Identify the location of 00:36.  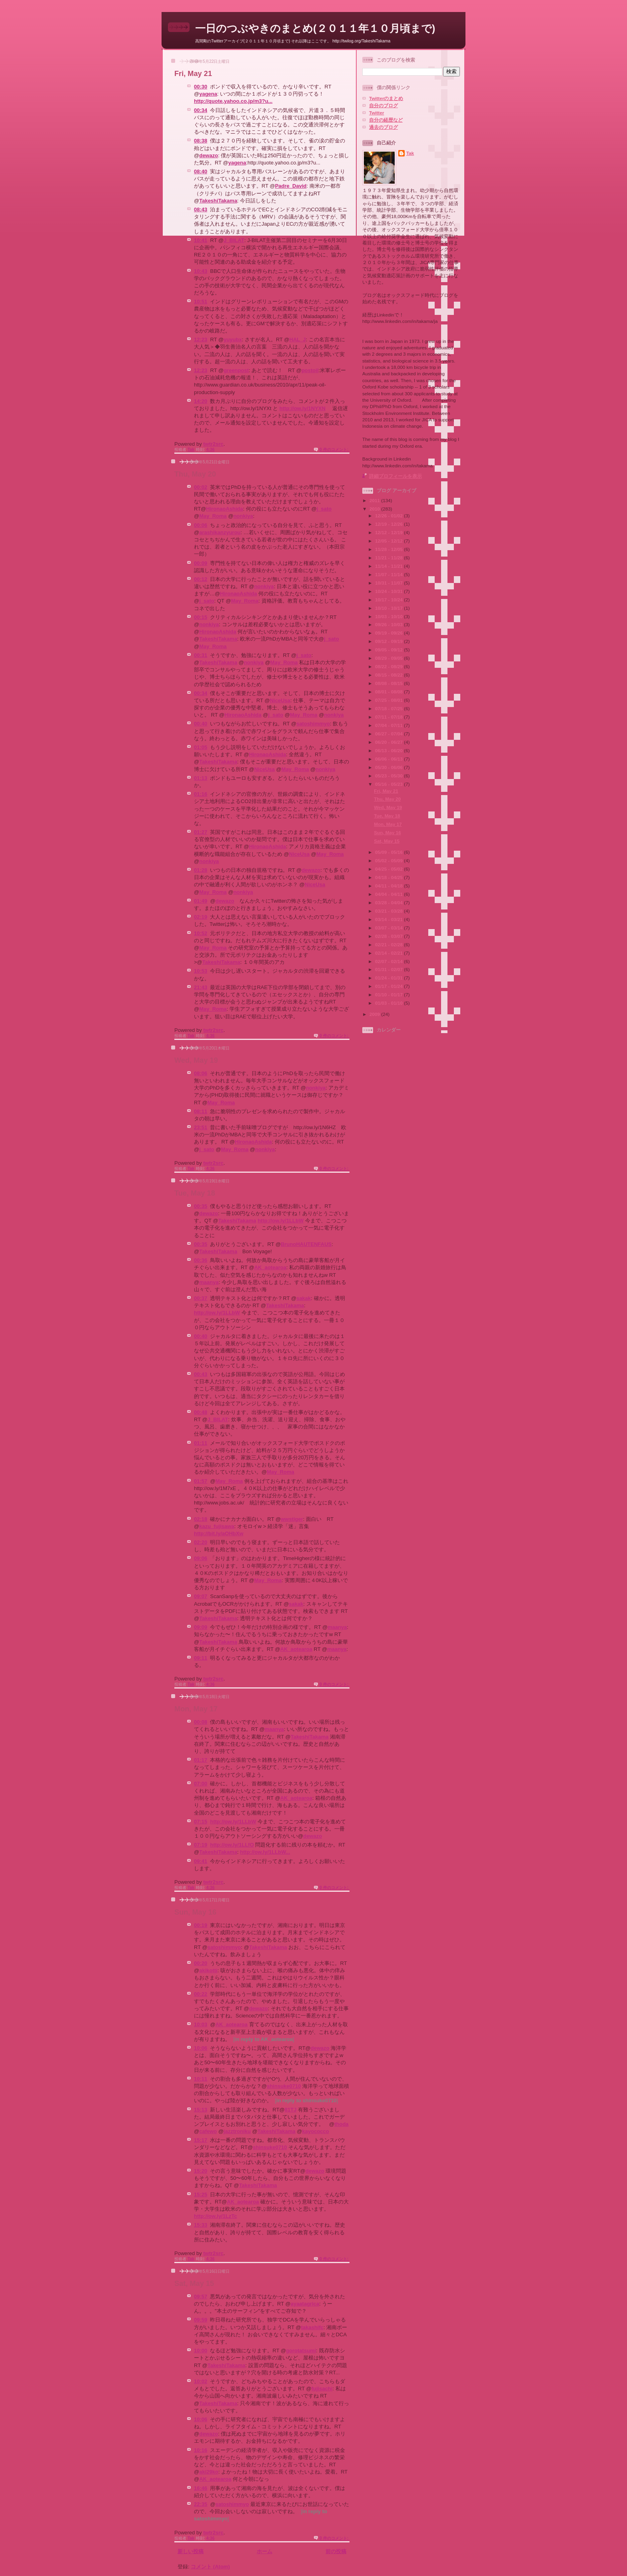
(200, 1260).